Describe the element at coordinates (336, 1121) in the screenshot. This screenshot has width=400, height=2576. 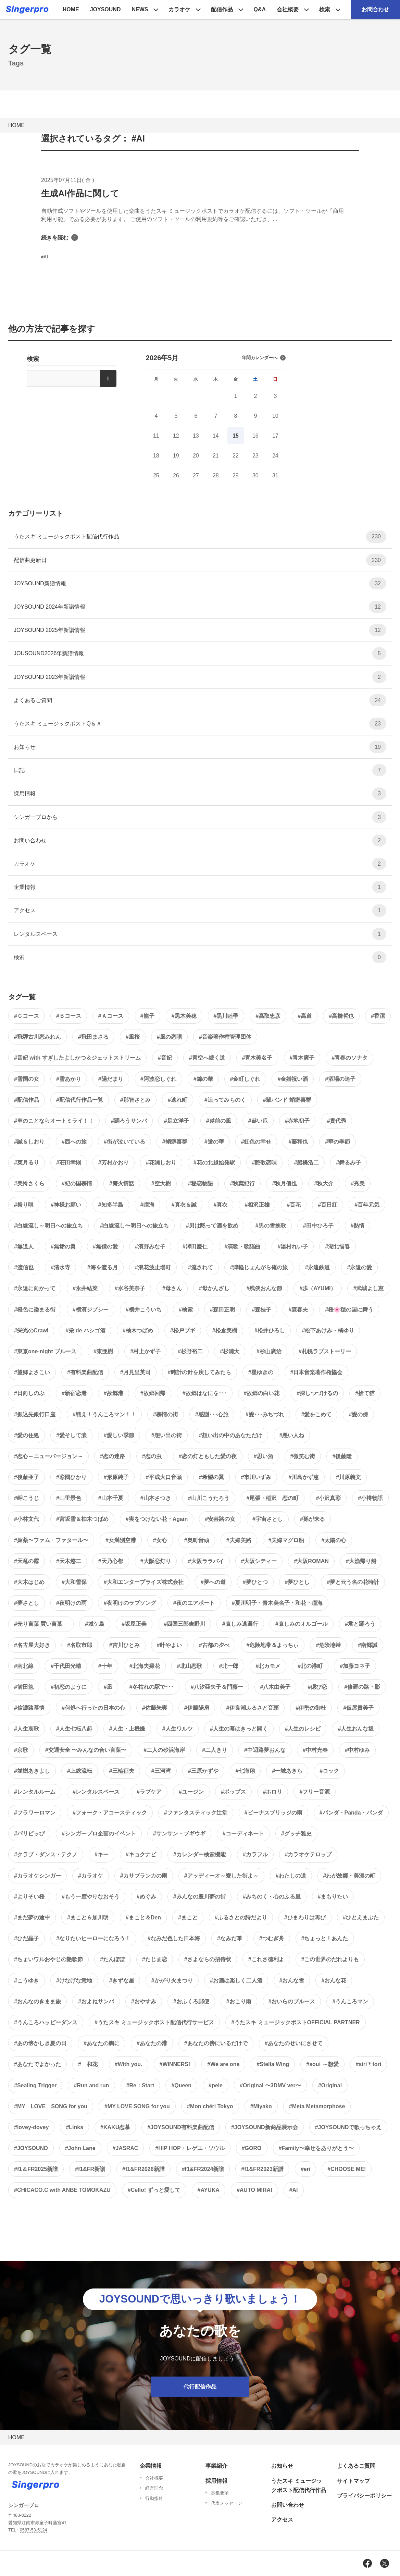
I see `#貴代秀` at that location.